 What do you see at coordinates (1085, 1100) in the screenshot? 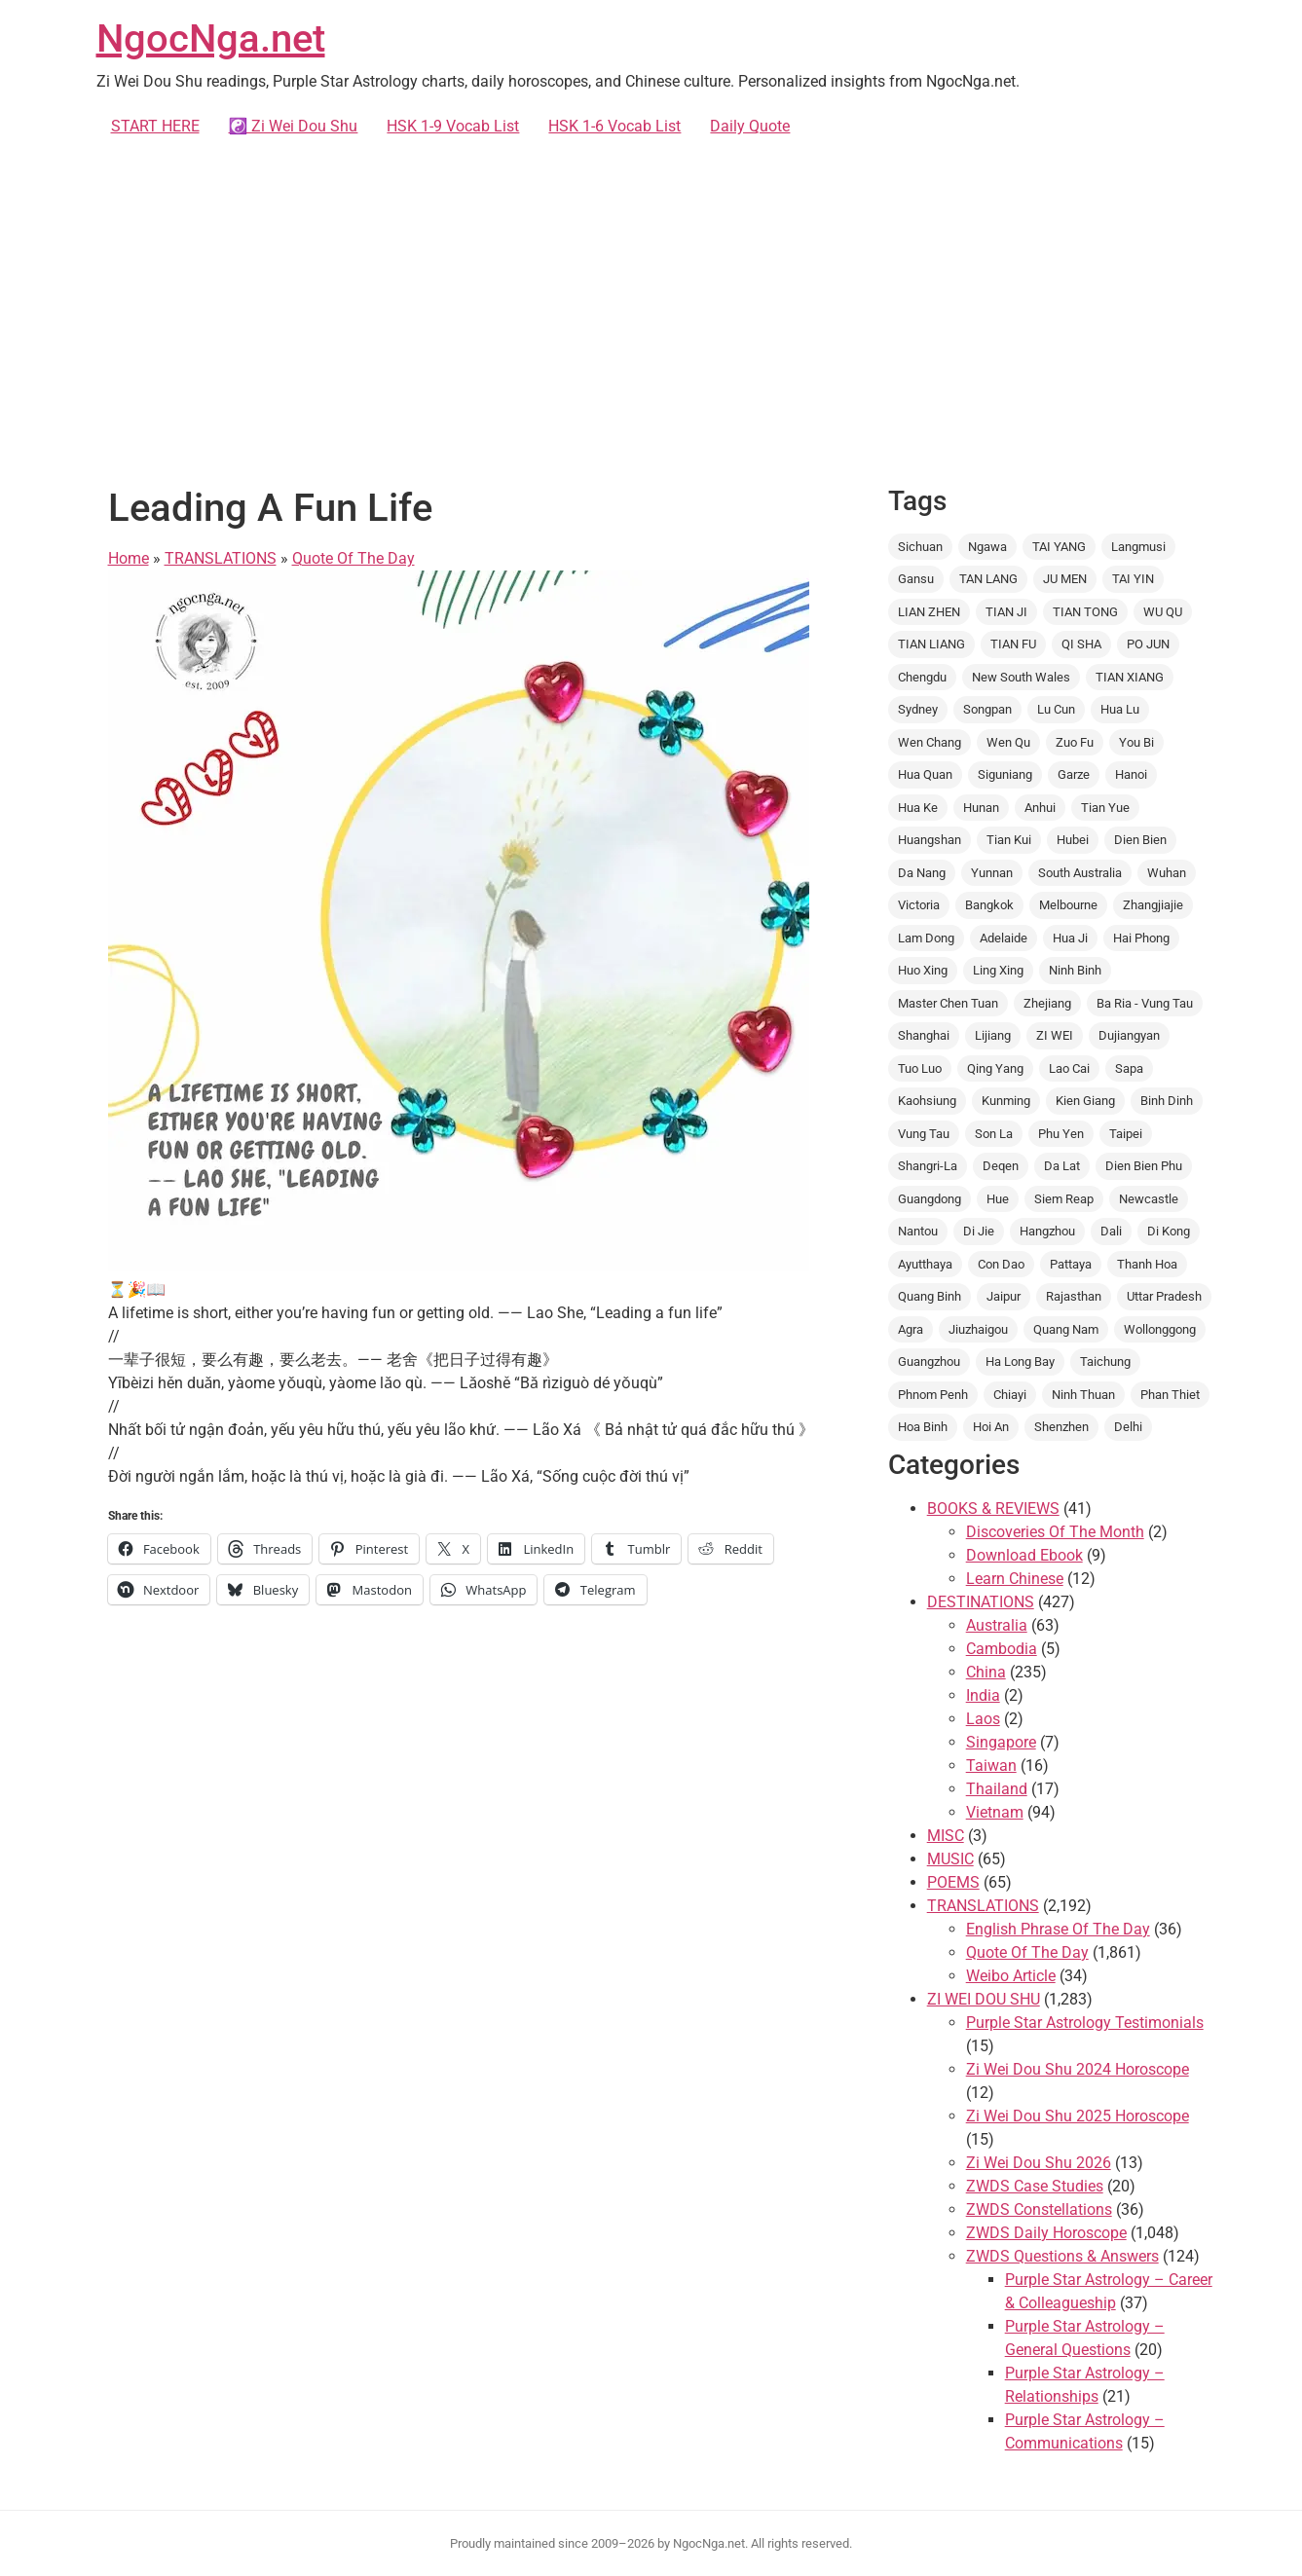
I see `Kien Giang` at bounding box center [1085, 1100].